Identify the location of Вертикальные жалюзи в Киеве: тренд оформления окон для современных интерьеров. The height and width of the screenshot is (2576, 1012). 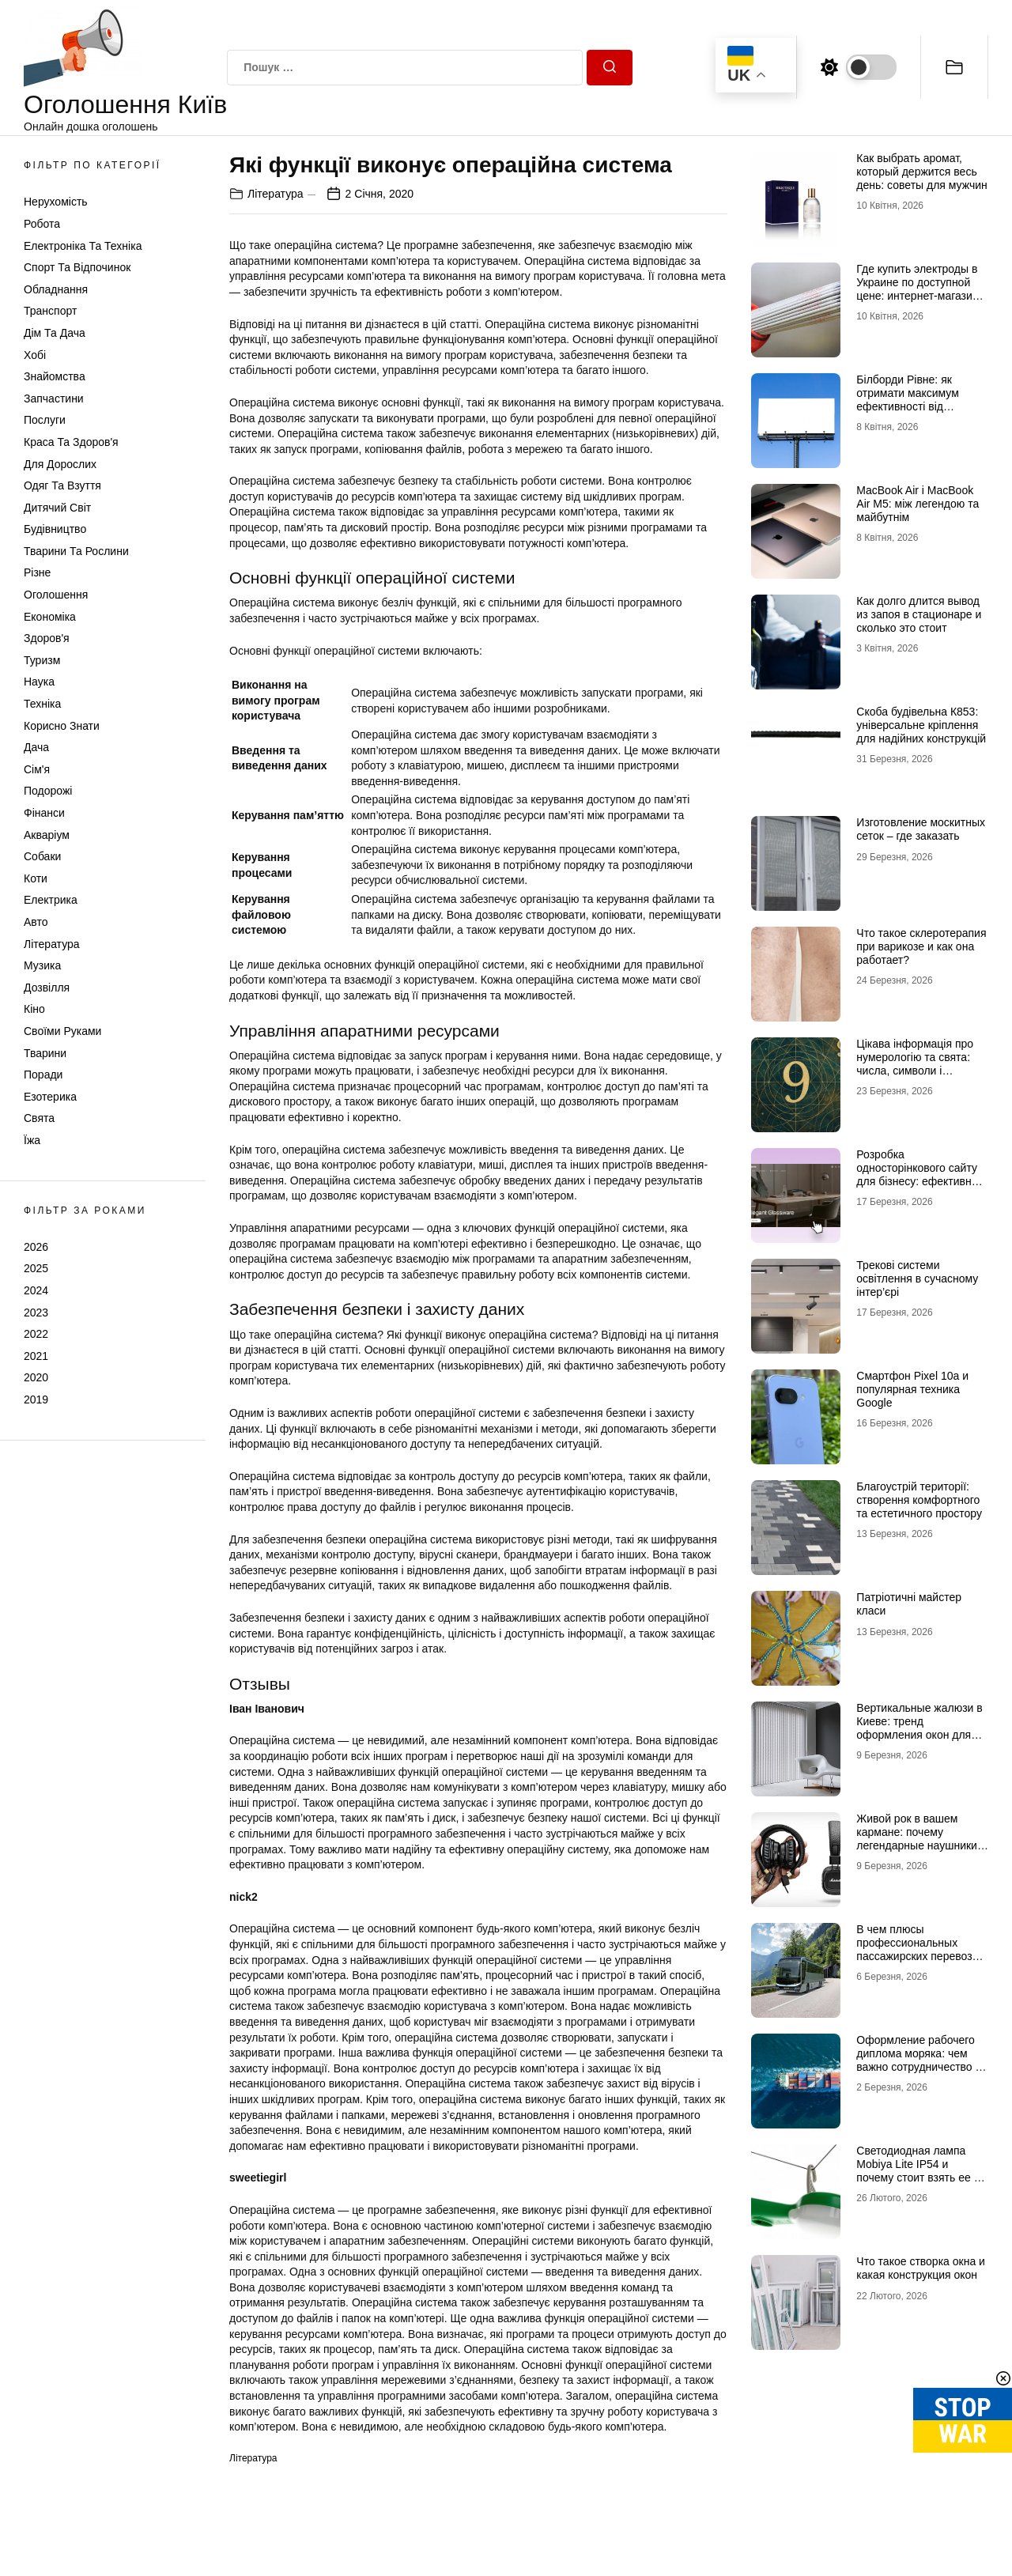
(919, 1734).